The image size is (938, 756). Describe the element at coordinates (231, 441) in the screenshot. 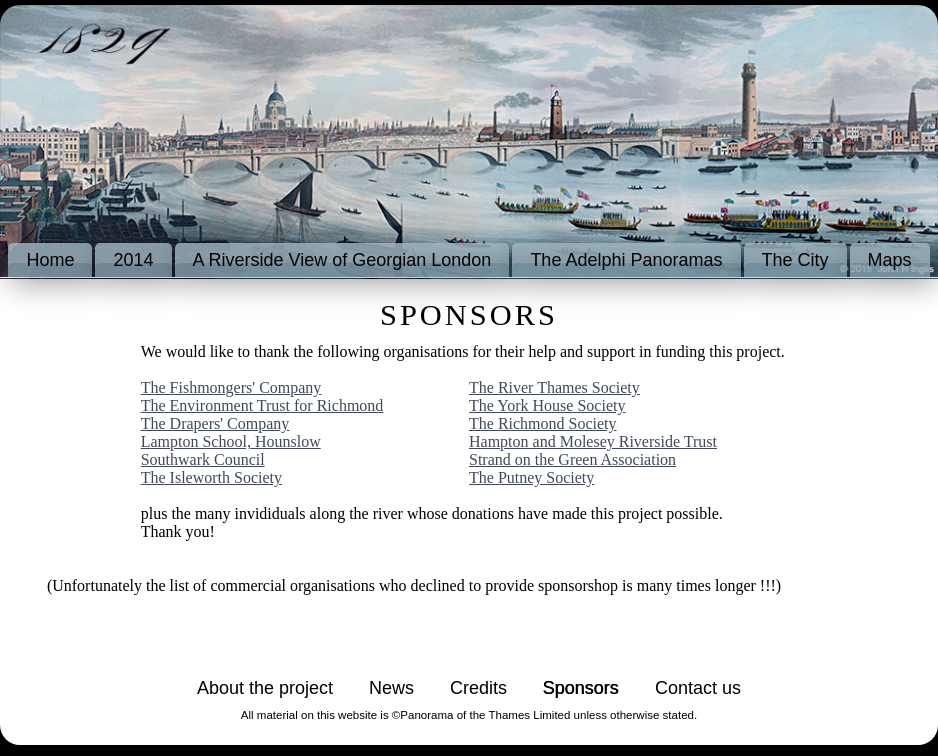

I see `Lampton School, Hounslow` at that location.